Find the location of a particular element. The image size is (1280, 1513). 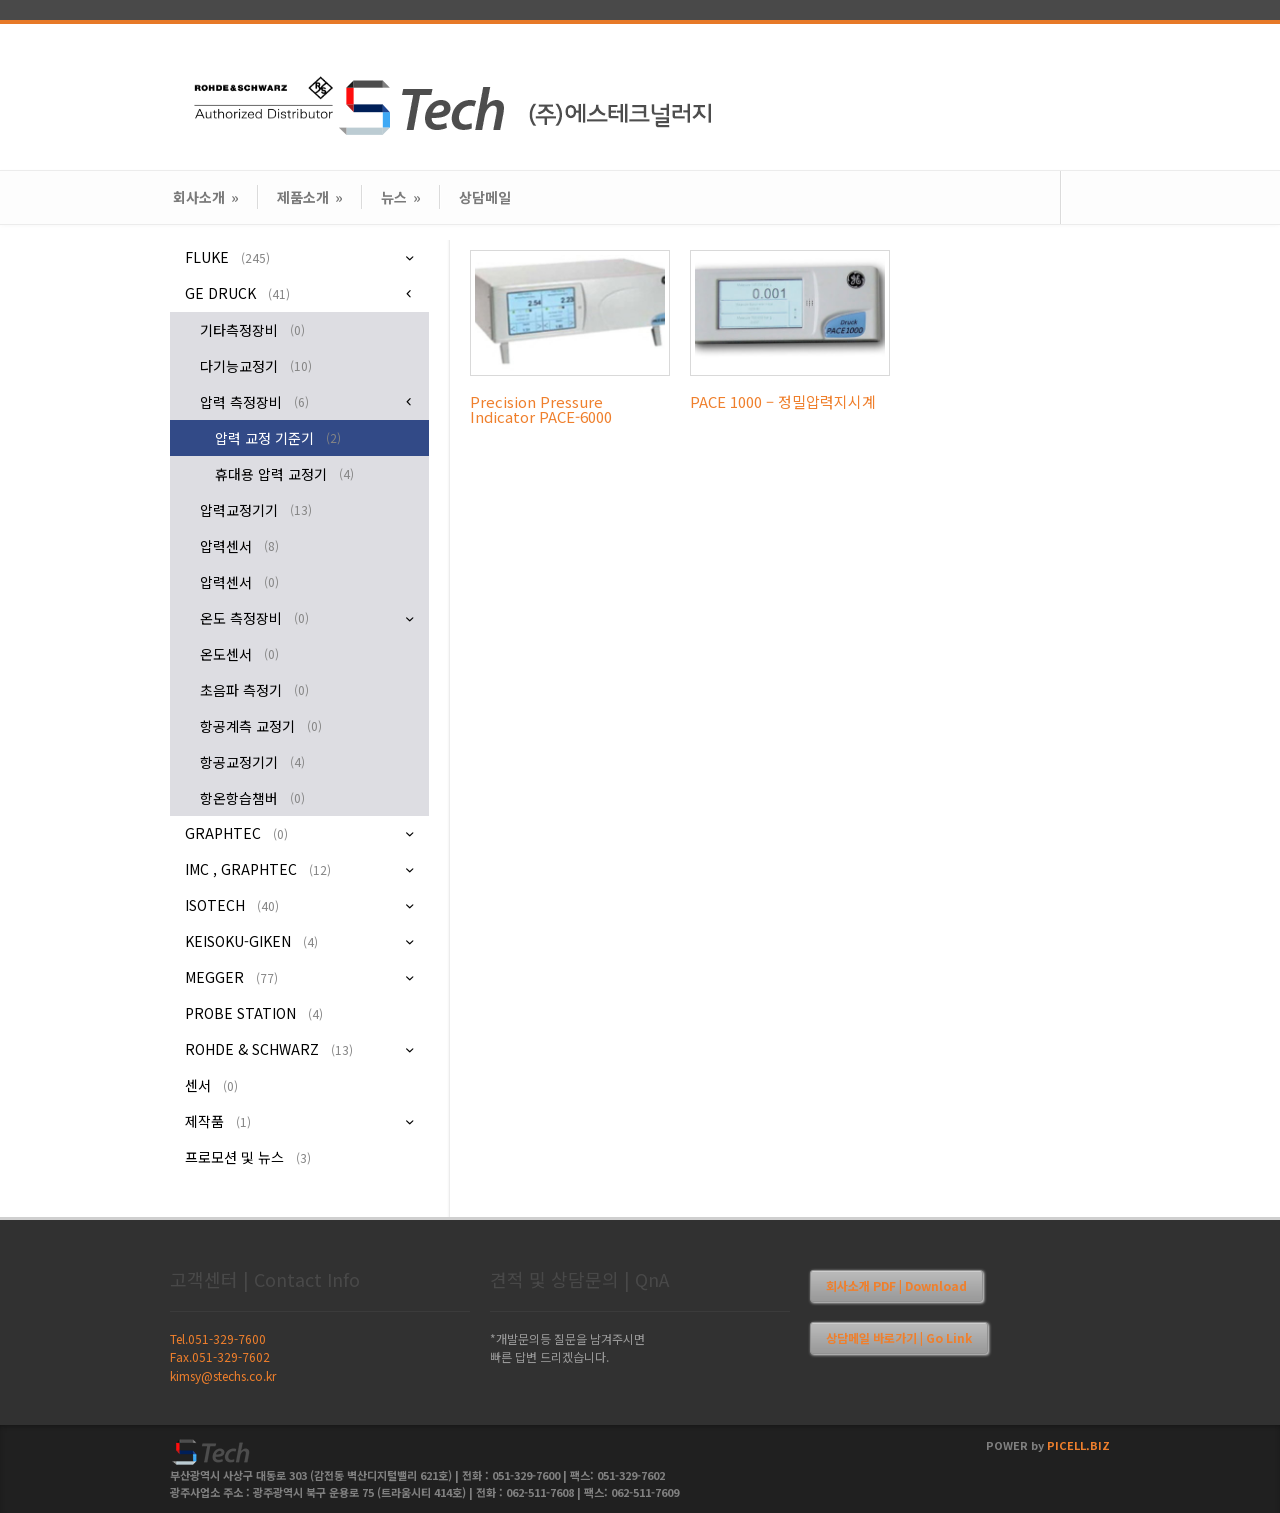

상담메일 바로가기 | Go Link is located at coordinates (899, 1337).